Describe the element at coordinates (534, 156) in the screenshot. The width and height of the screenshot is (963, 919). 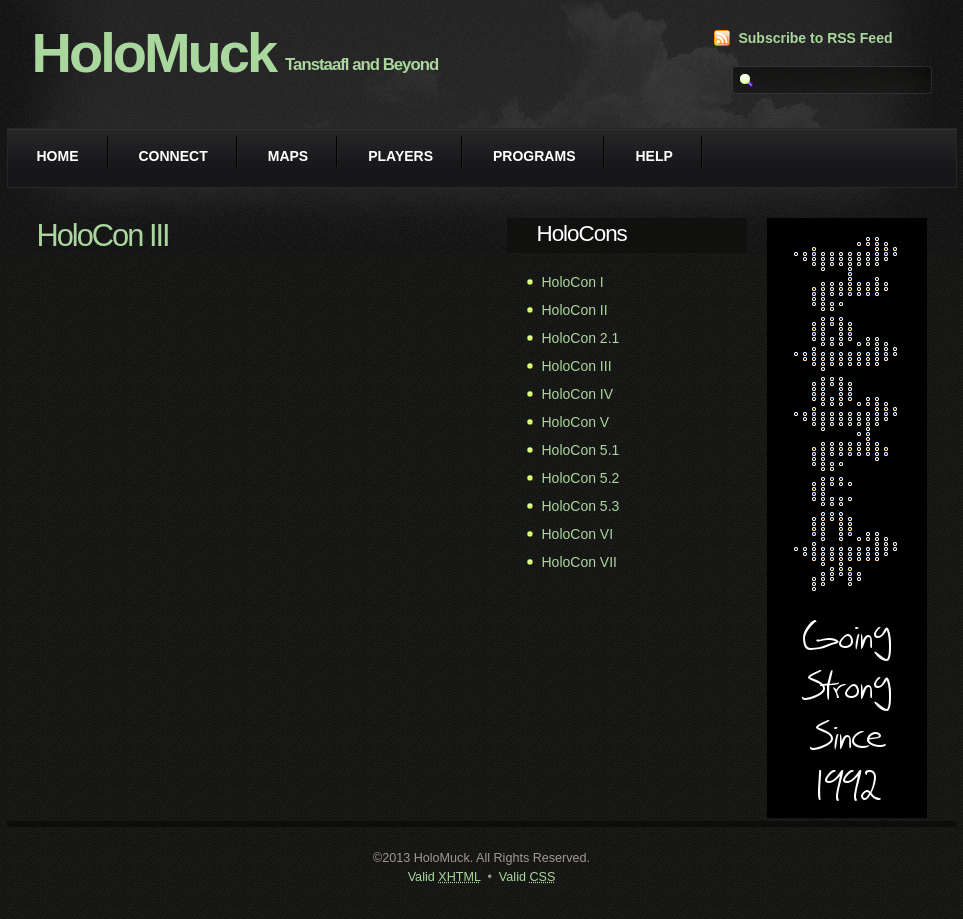
I see `Programs` at that location.